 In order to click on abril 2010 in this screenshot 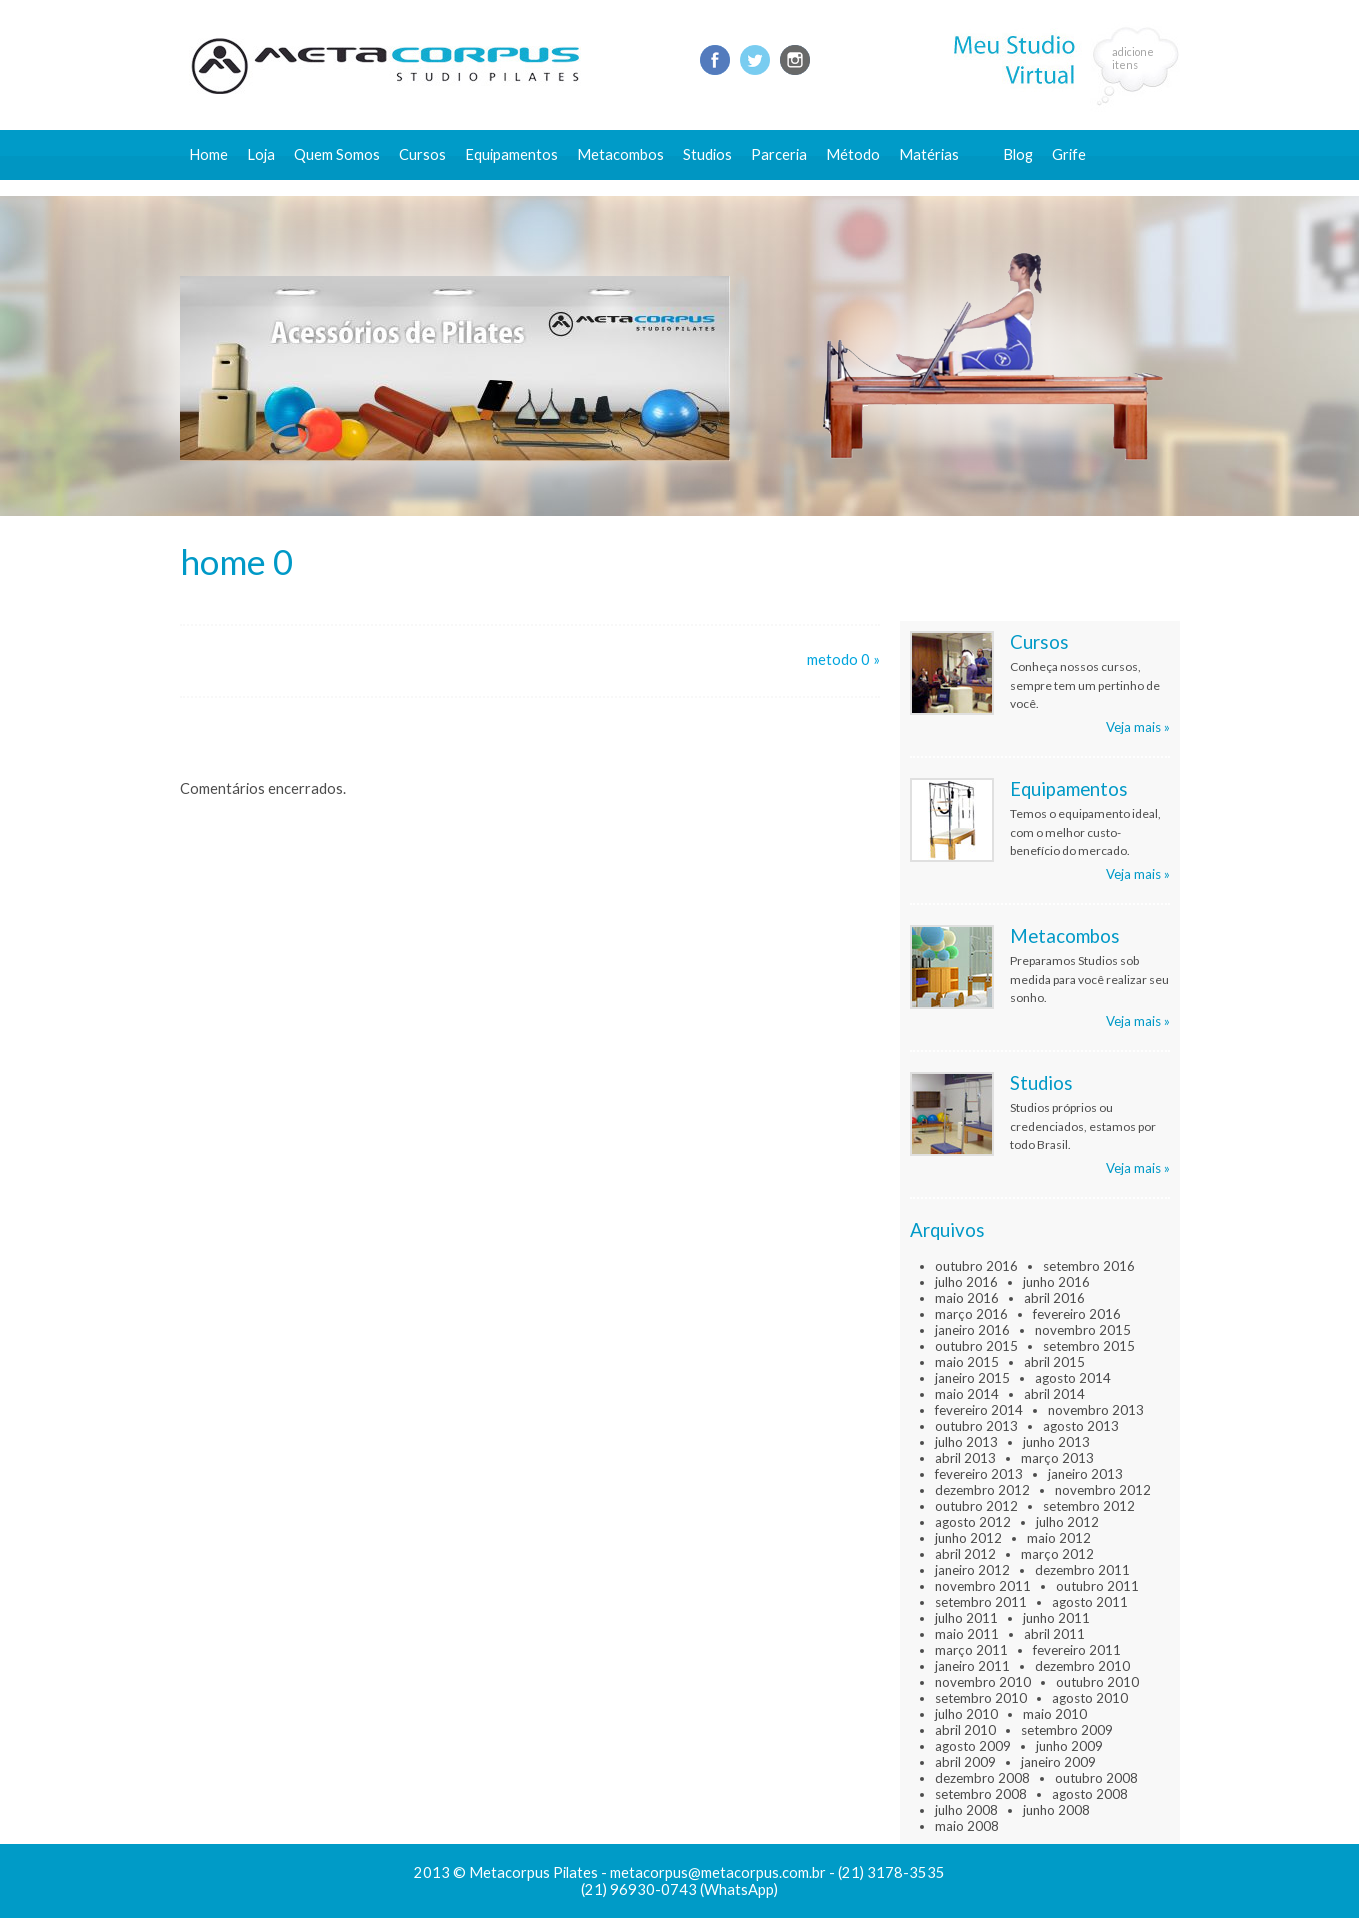, I will do `click(965, 1730)`.